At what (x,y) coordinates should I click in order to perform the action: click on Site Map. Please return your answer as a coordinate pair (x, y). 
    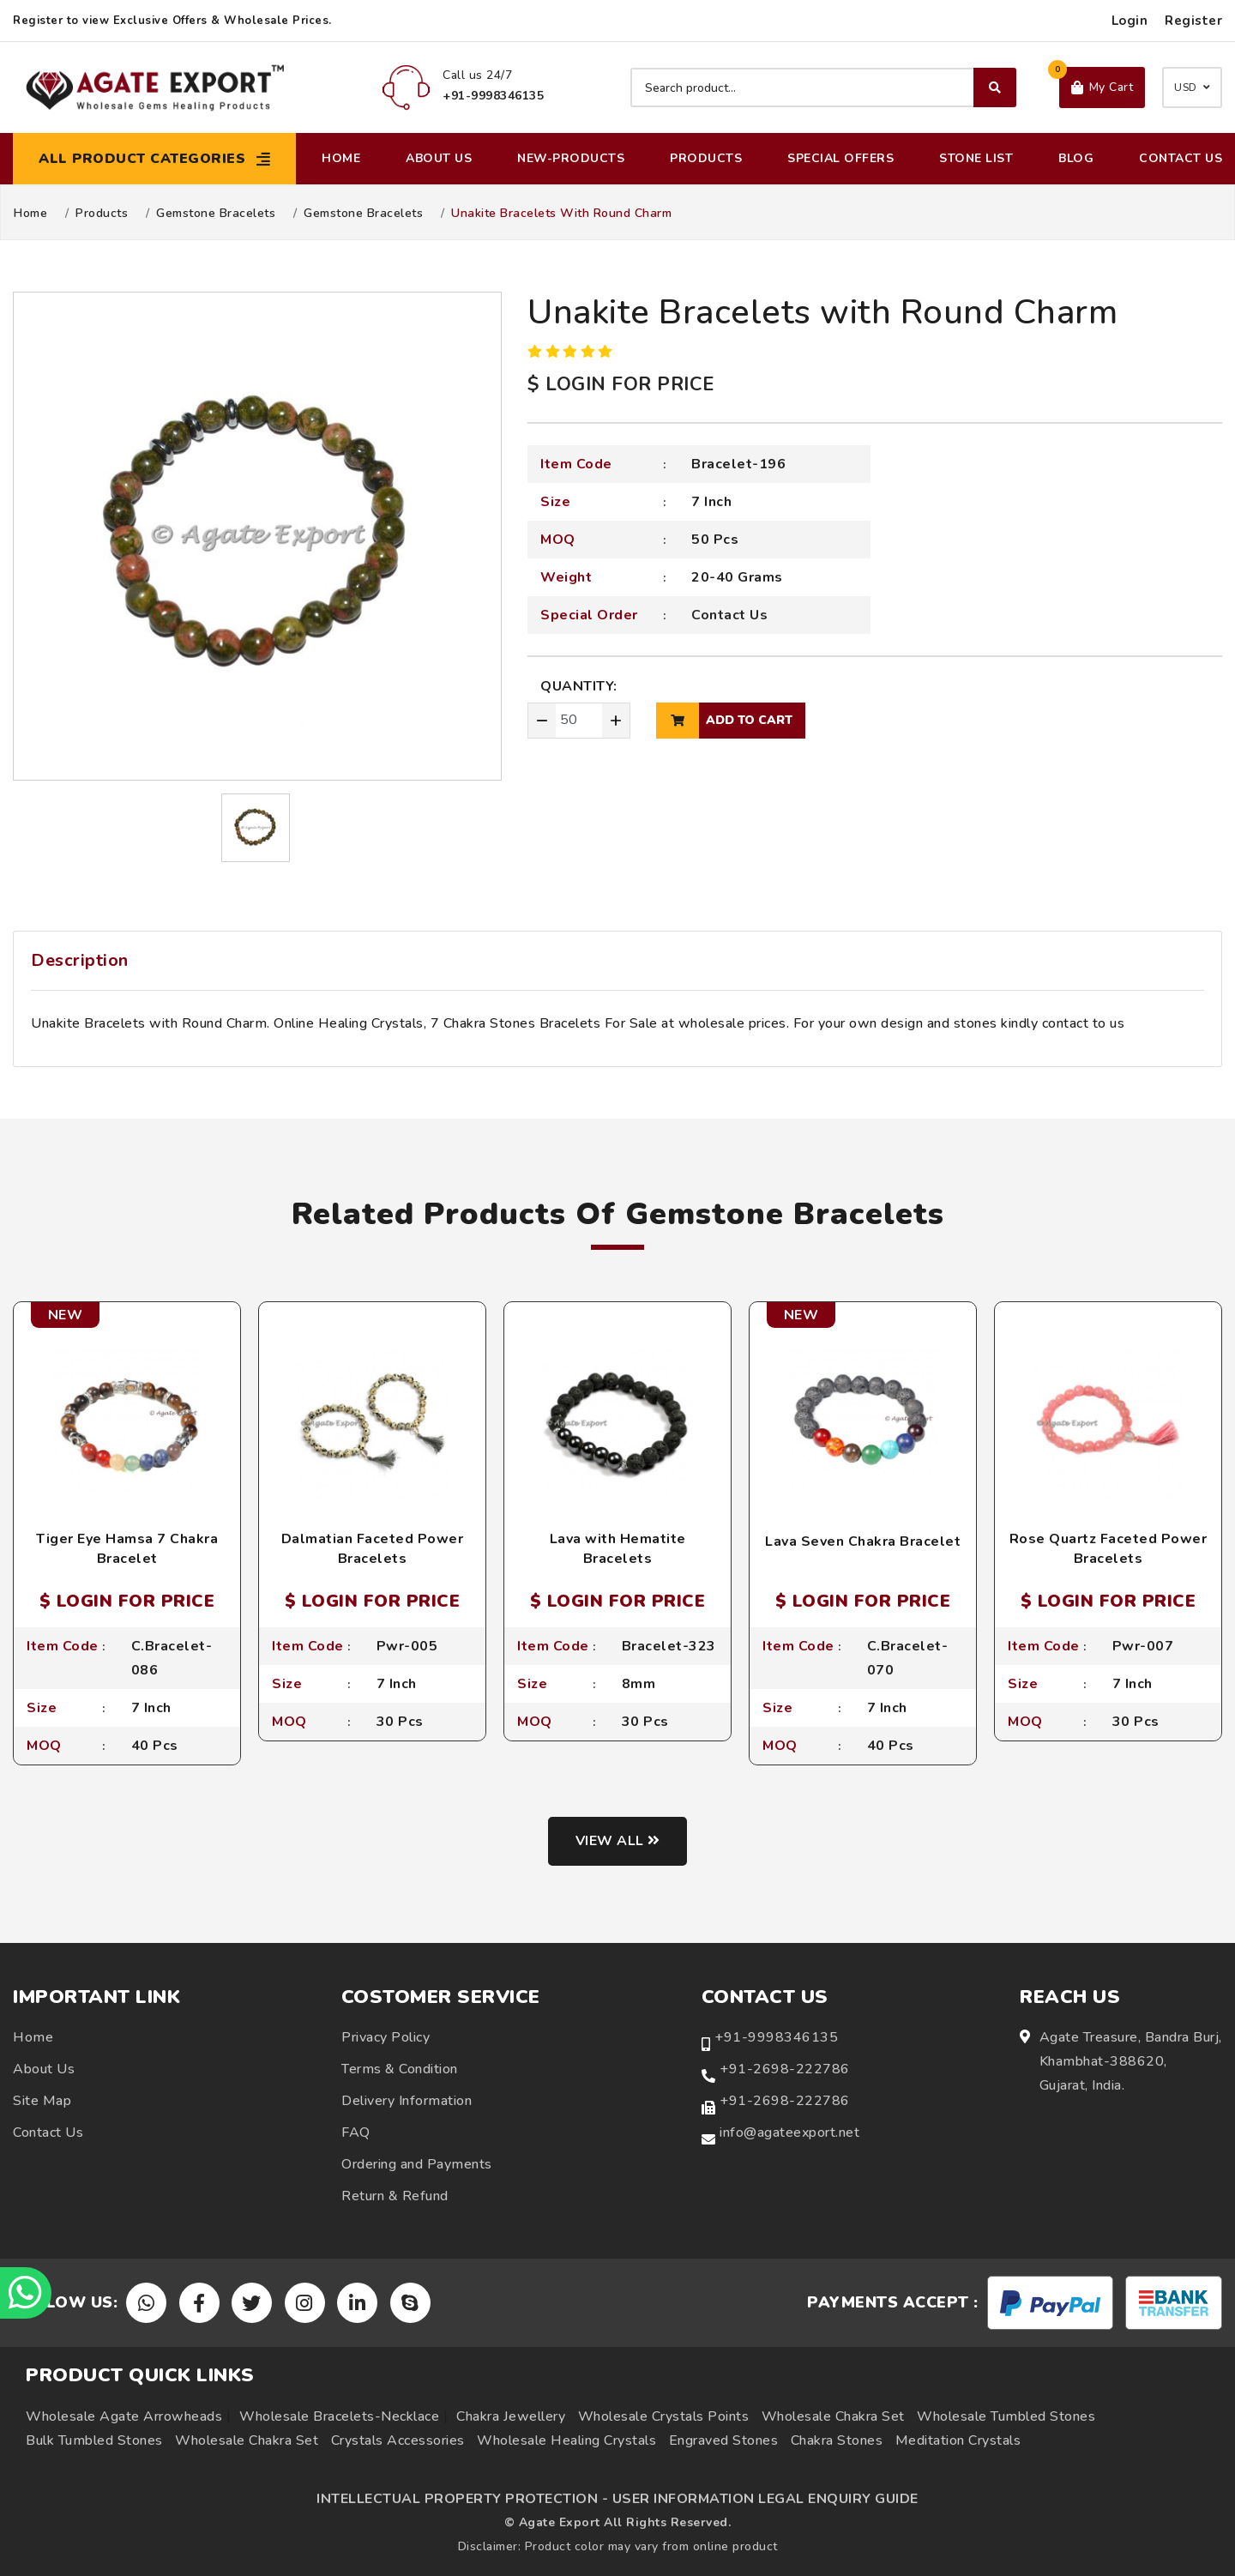
    Looking at the image, I should click on (42, 2100).